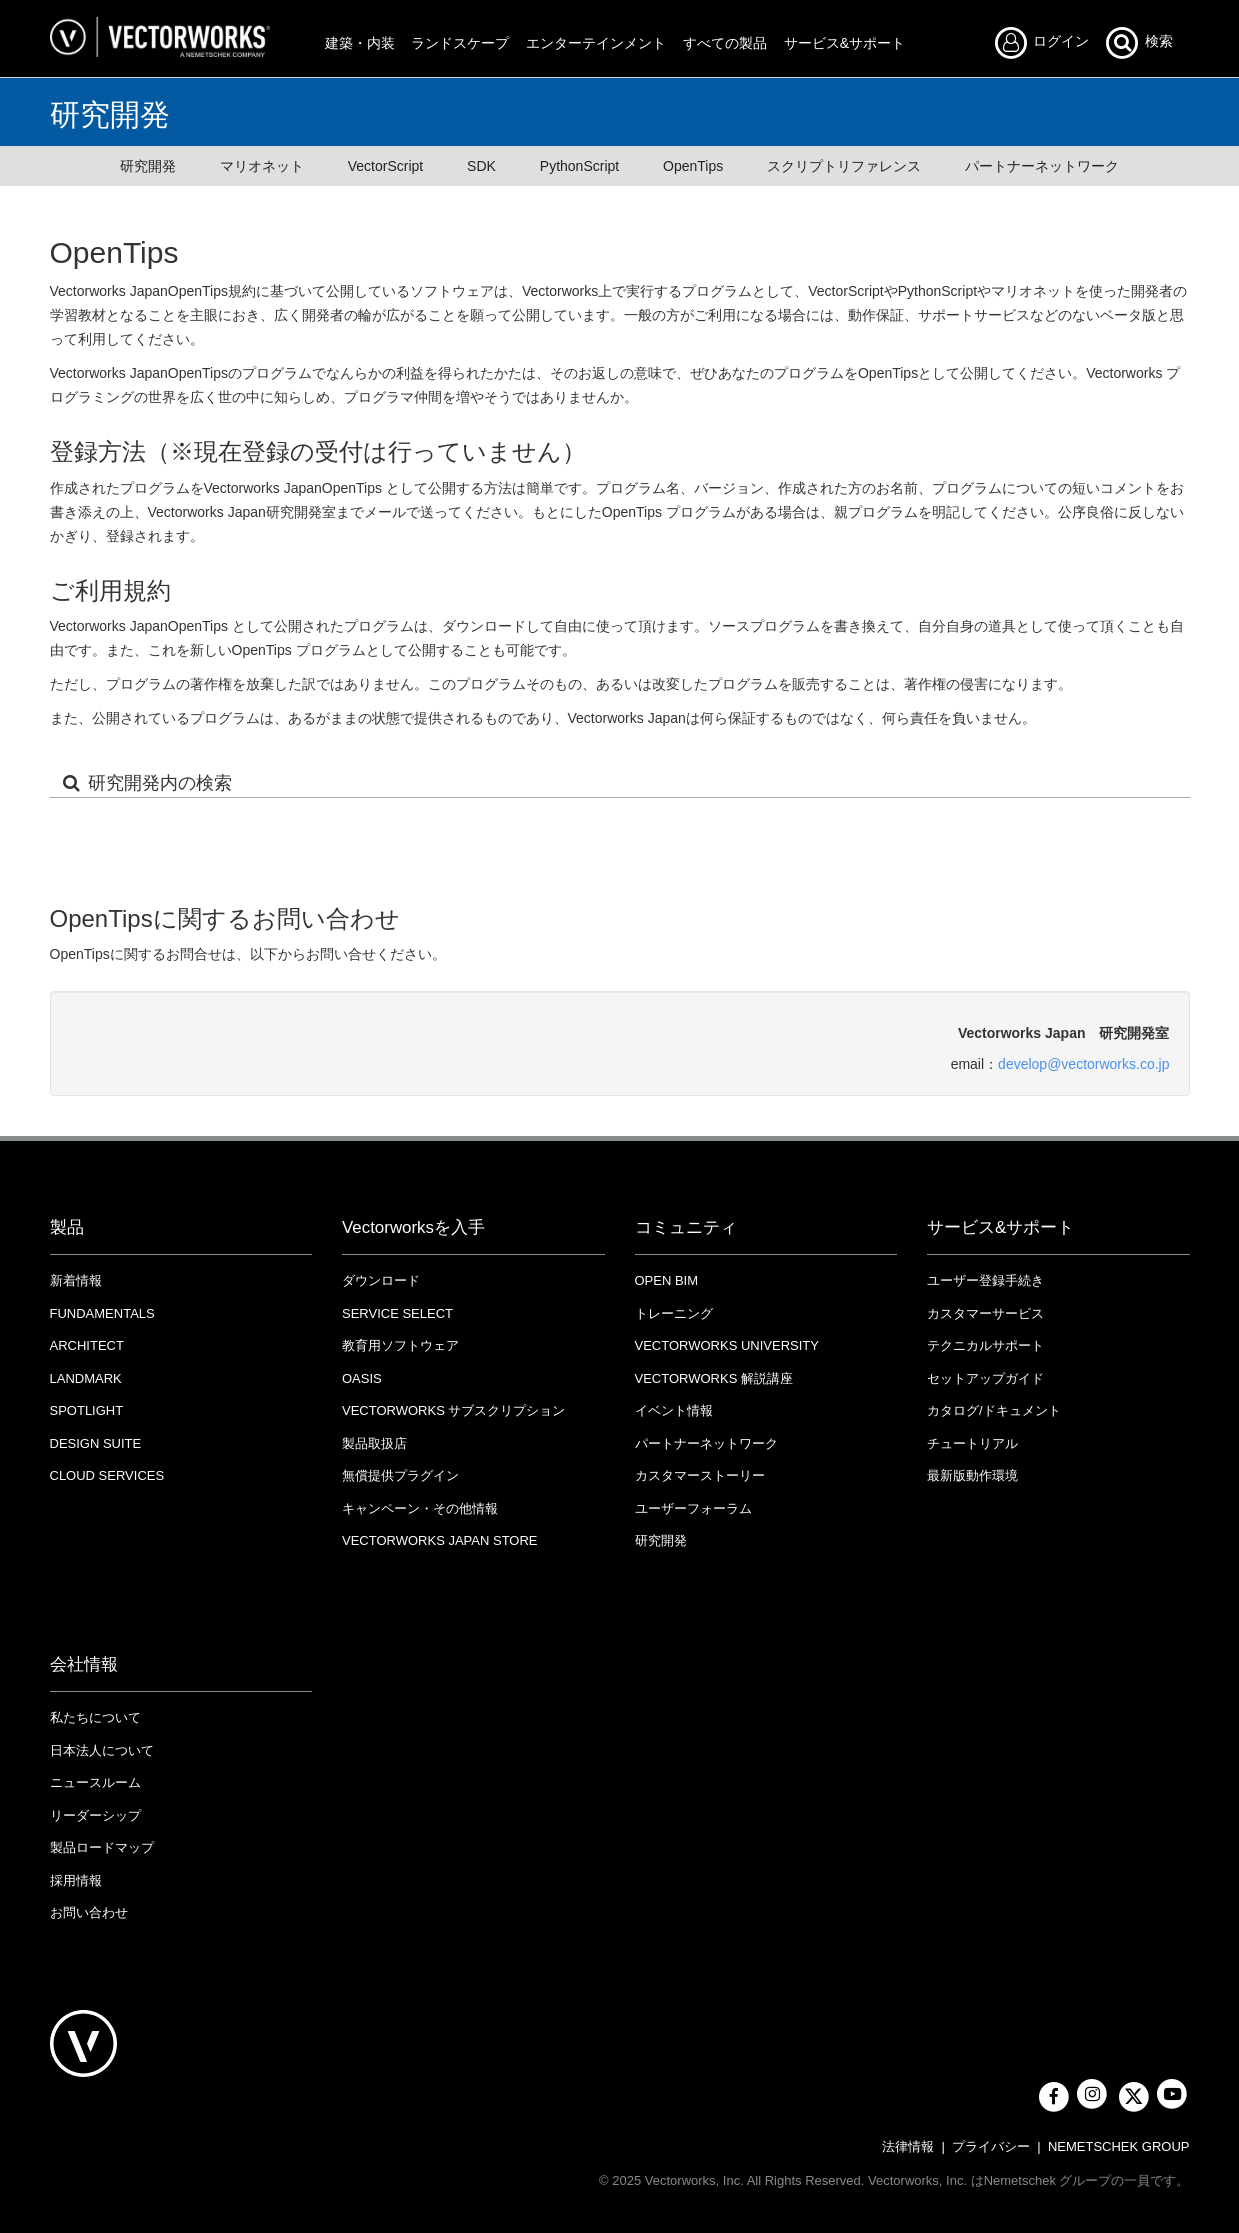  Describe the element at coordinates (76, 1280) in the screenshot. I see `新着情報` at that location.